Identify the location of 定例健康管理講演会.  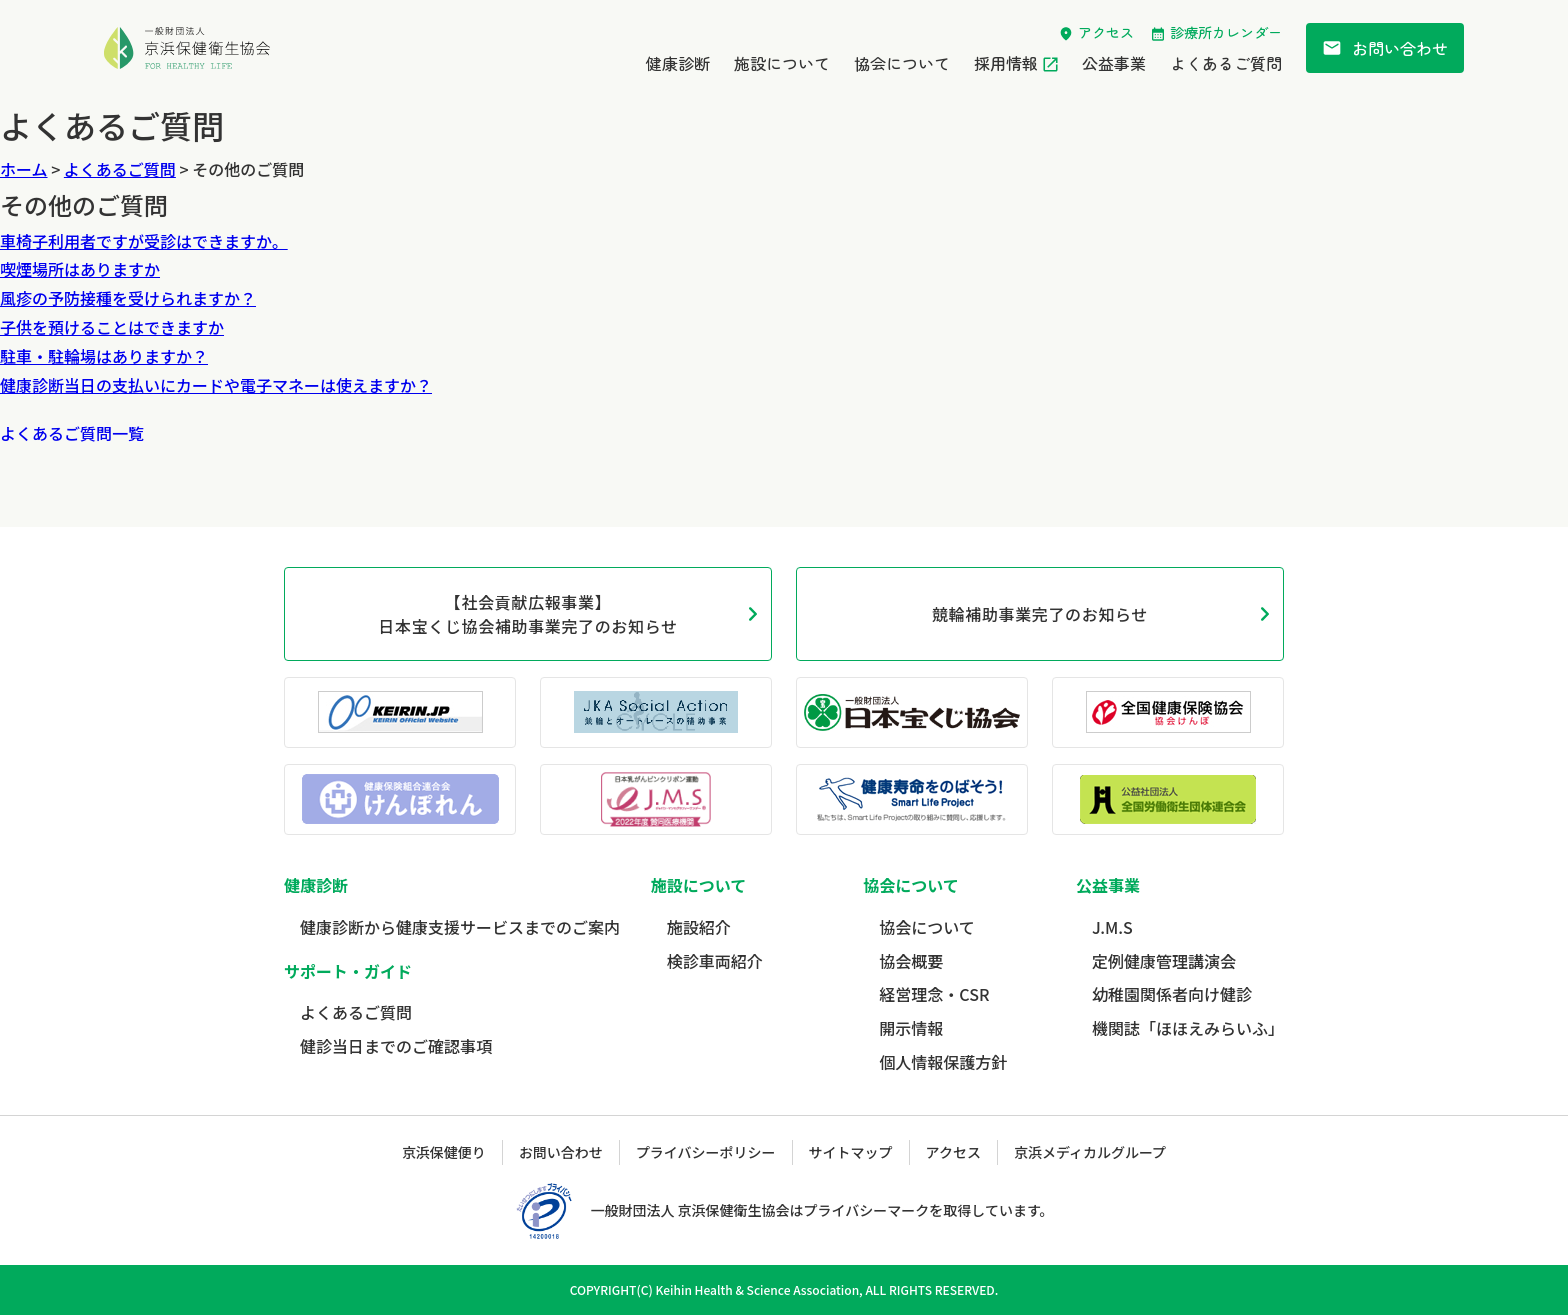
(1164, 961).